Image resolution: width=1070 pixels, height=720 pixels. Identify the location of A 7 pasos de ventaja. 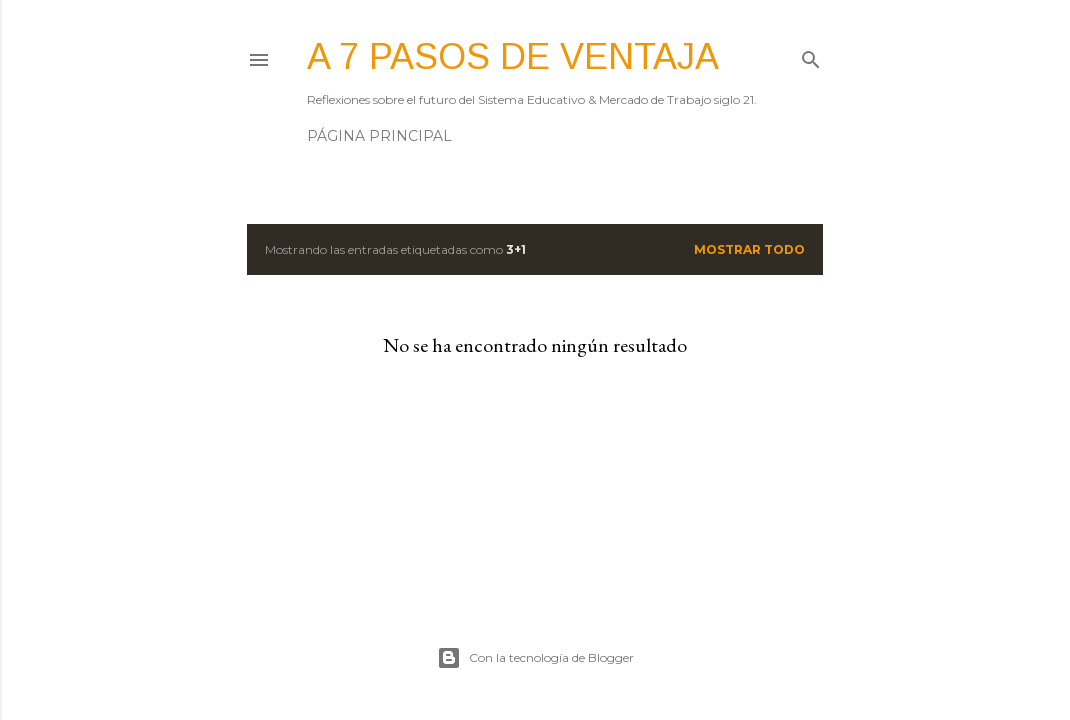
(513, 56).